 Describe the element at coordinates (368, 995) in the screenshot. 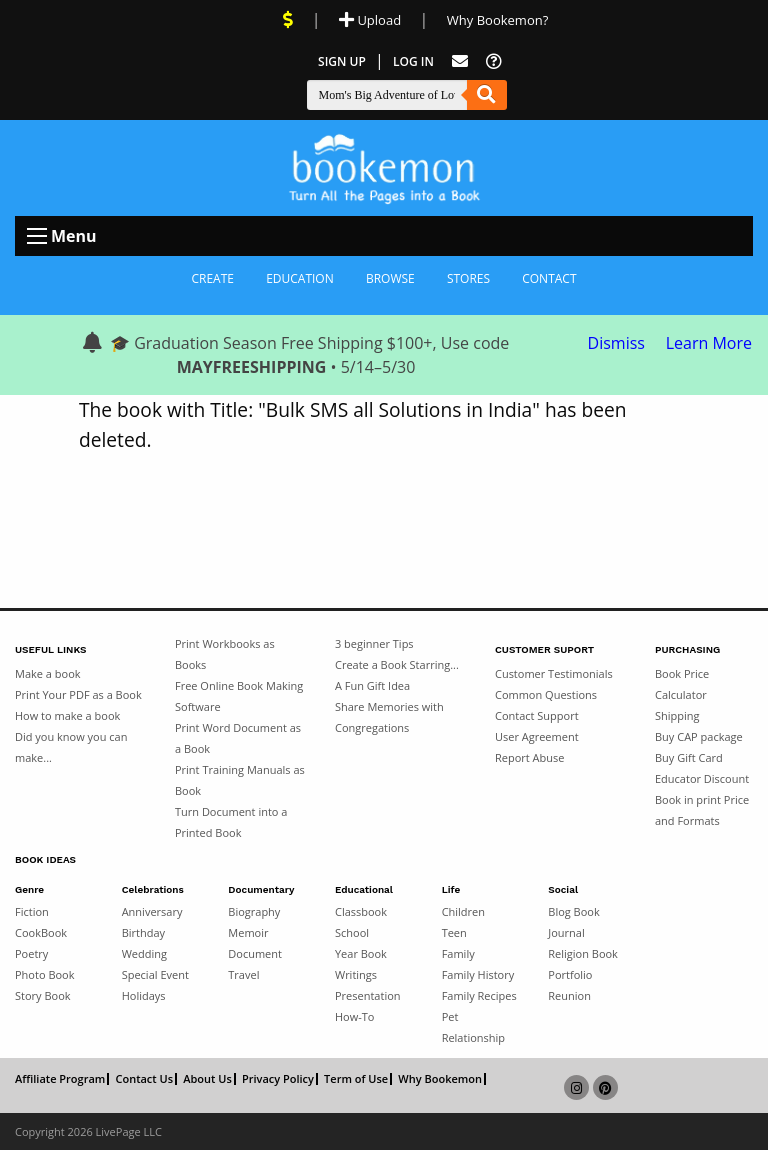

I see `Presentation` at that location.